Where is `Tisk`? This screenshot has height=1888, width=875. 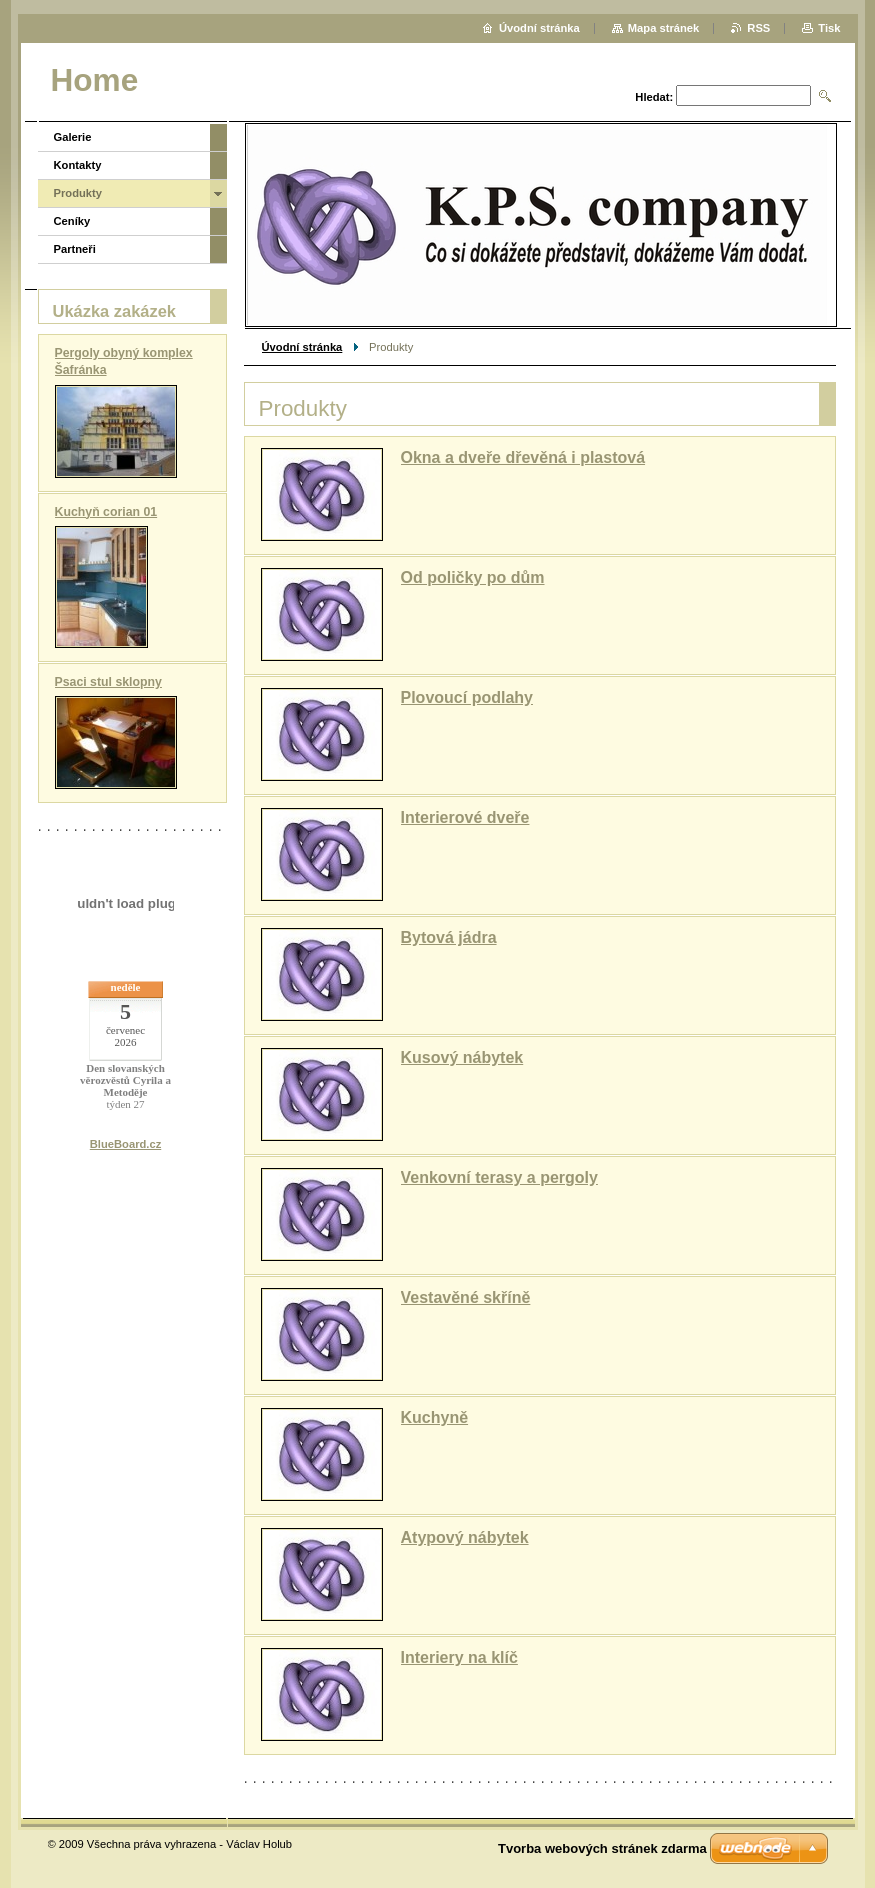 Tisk is located at coordinates (829, 28).